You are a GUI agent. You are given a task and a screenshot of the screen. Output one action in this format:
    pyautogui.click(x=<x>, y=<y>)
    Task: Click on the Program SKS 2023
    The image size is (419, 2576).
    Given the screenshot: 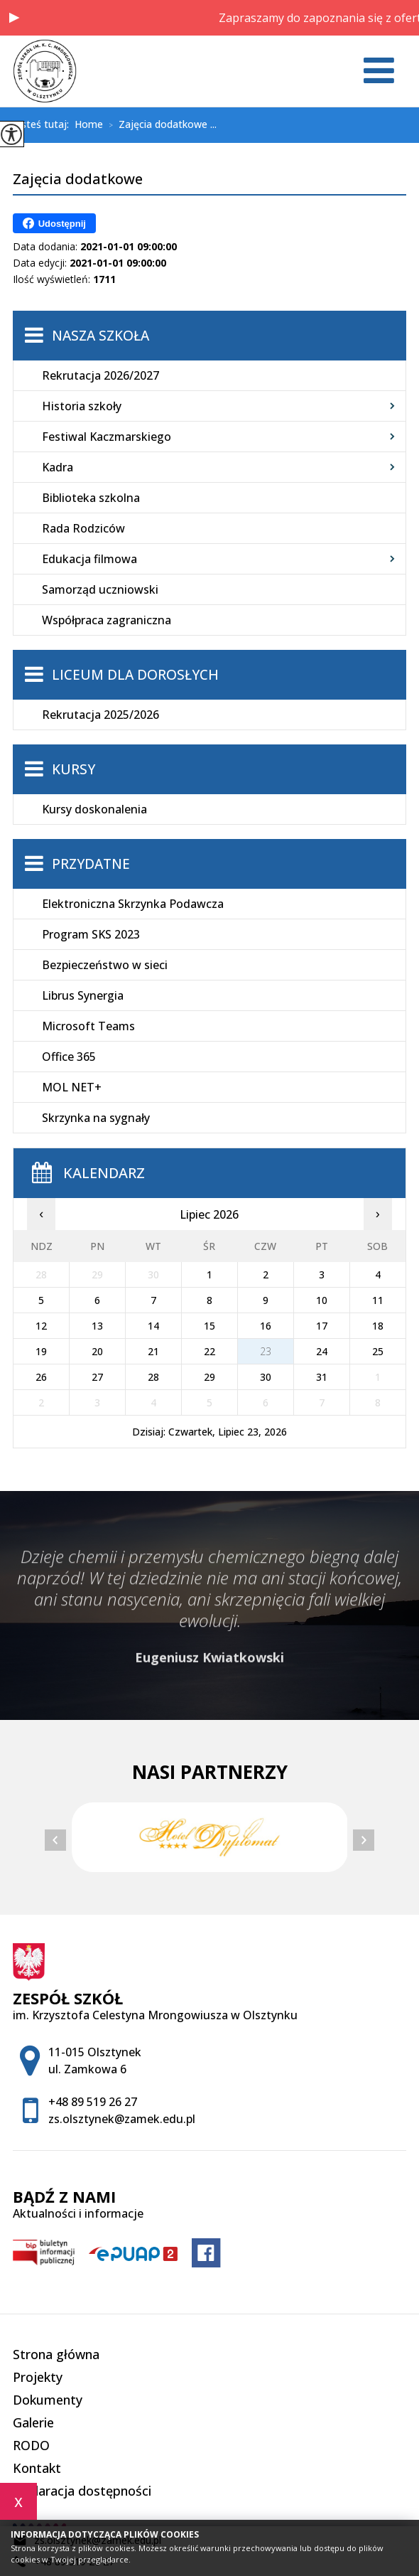 What is the action you would take?
    pyautogui.click(x=91, y=934)
    